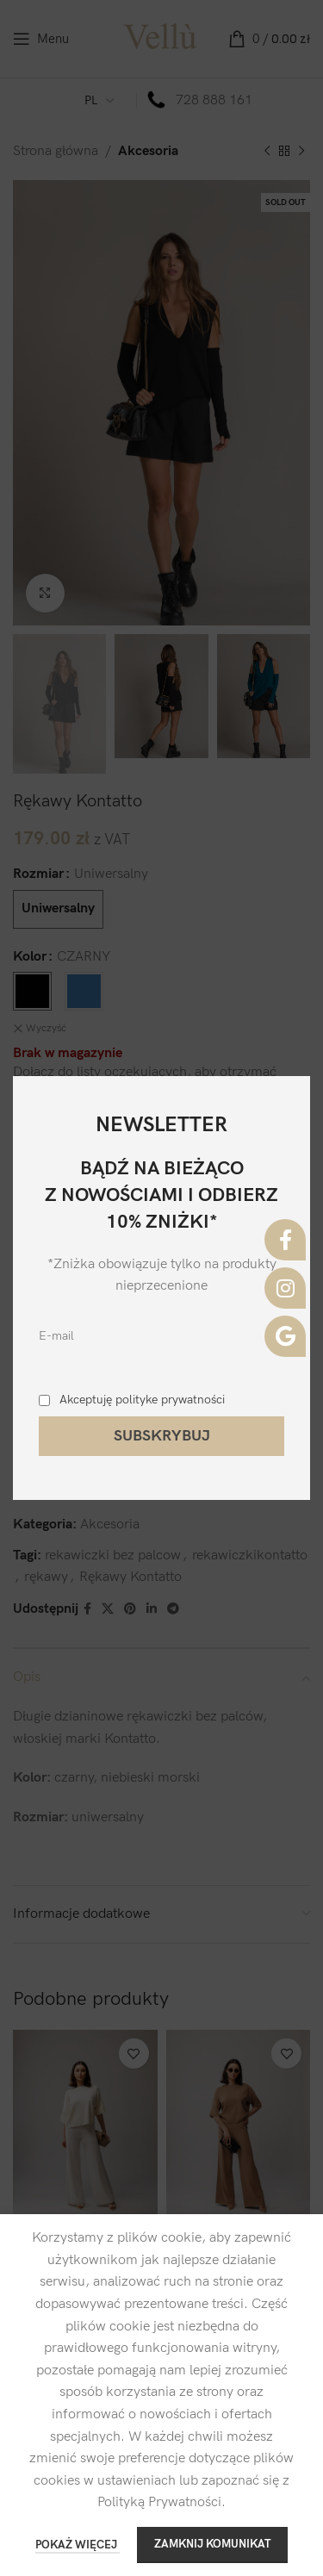 The height and width of the screenshot is (2576, 323). What do you see at coordinates (142, 1399) in the screenshot?
I see `Akceptuję polityke prywatności` at bounding box center [142, 1399].